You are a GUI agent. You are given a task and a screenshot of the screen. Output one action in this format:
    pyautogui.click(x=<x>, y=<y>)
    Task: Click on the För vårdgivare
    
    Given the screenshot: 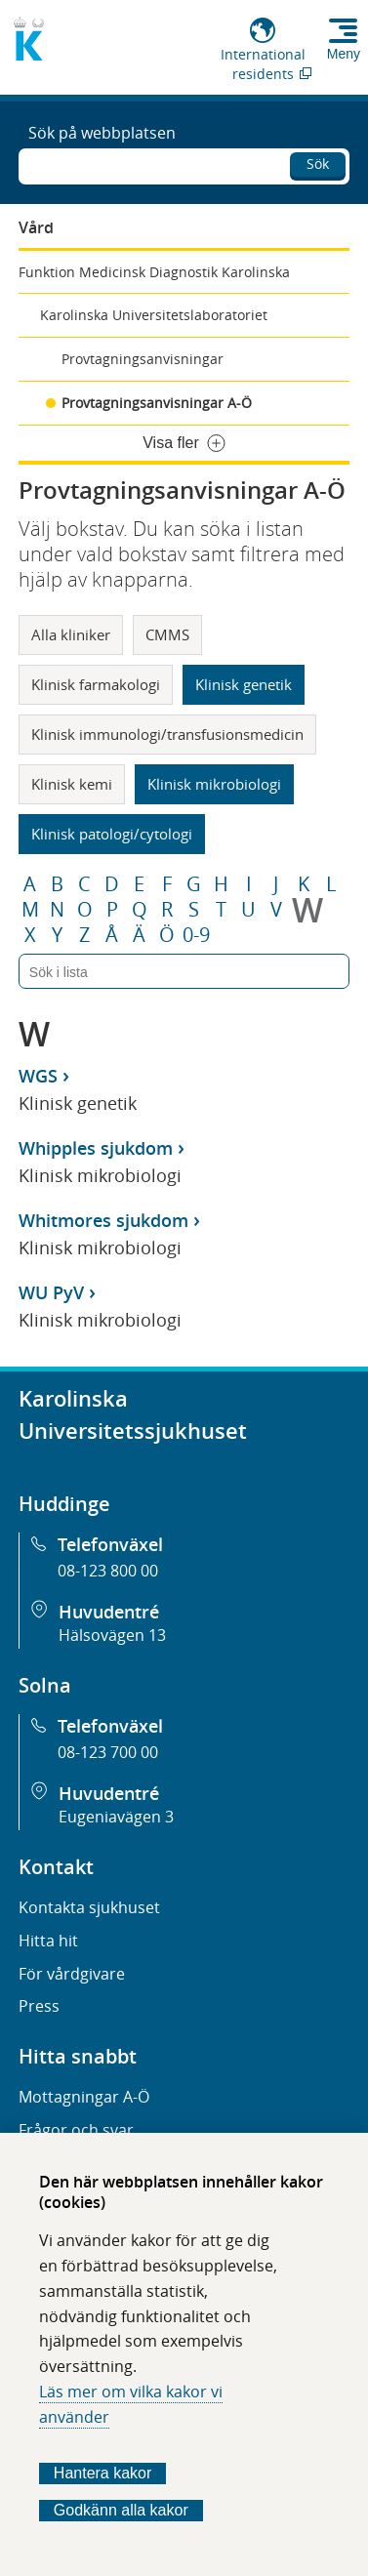 What is the action you would take?
    pyautogui.click(x=72, y=1973)
    